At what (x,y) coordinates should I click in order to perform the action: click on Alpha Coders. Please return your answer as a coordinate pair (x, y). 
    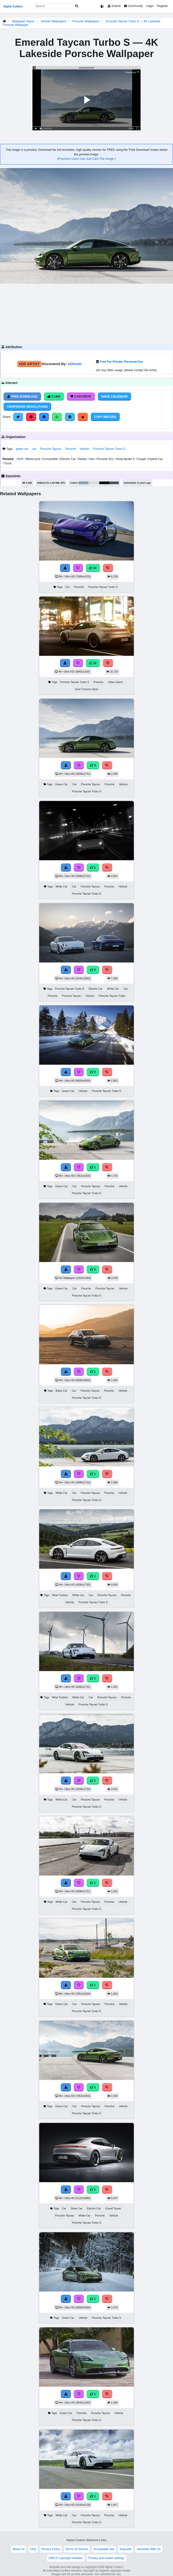
    Looking at the image, I should click on (13, 6).